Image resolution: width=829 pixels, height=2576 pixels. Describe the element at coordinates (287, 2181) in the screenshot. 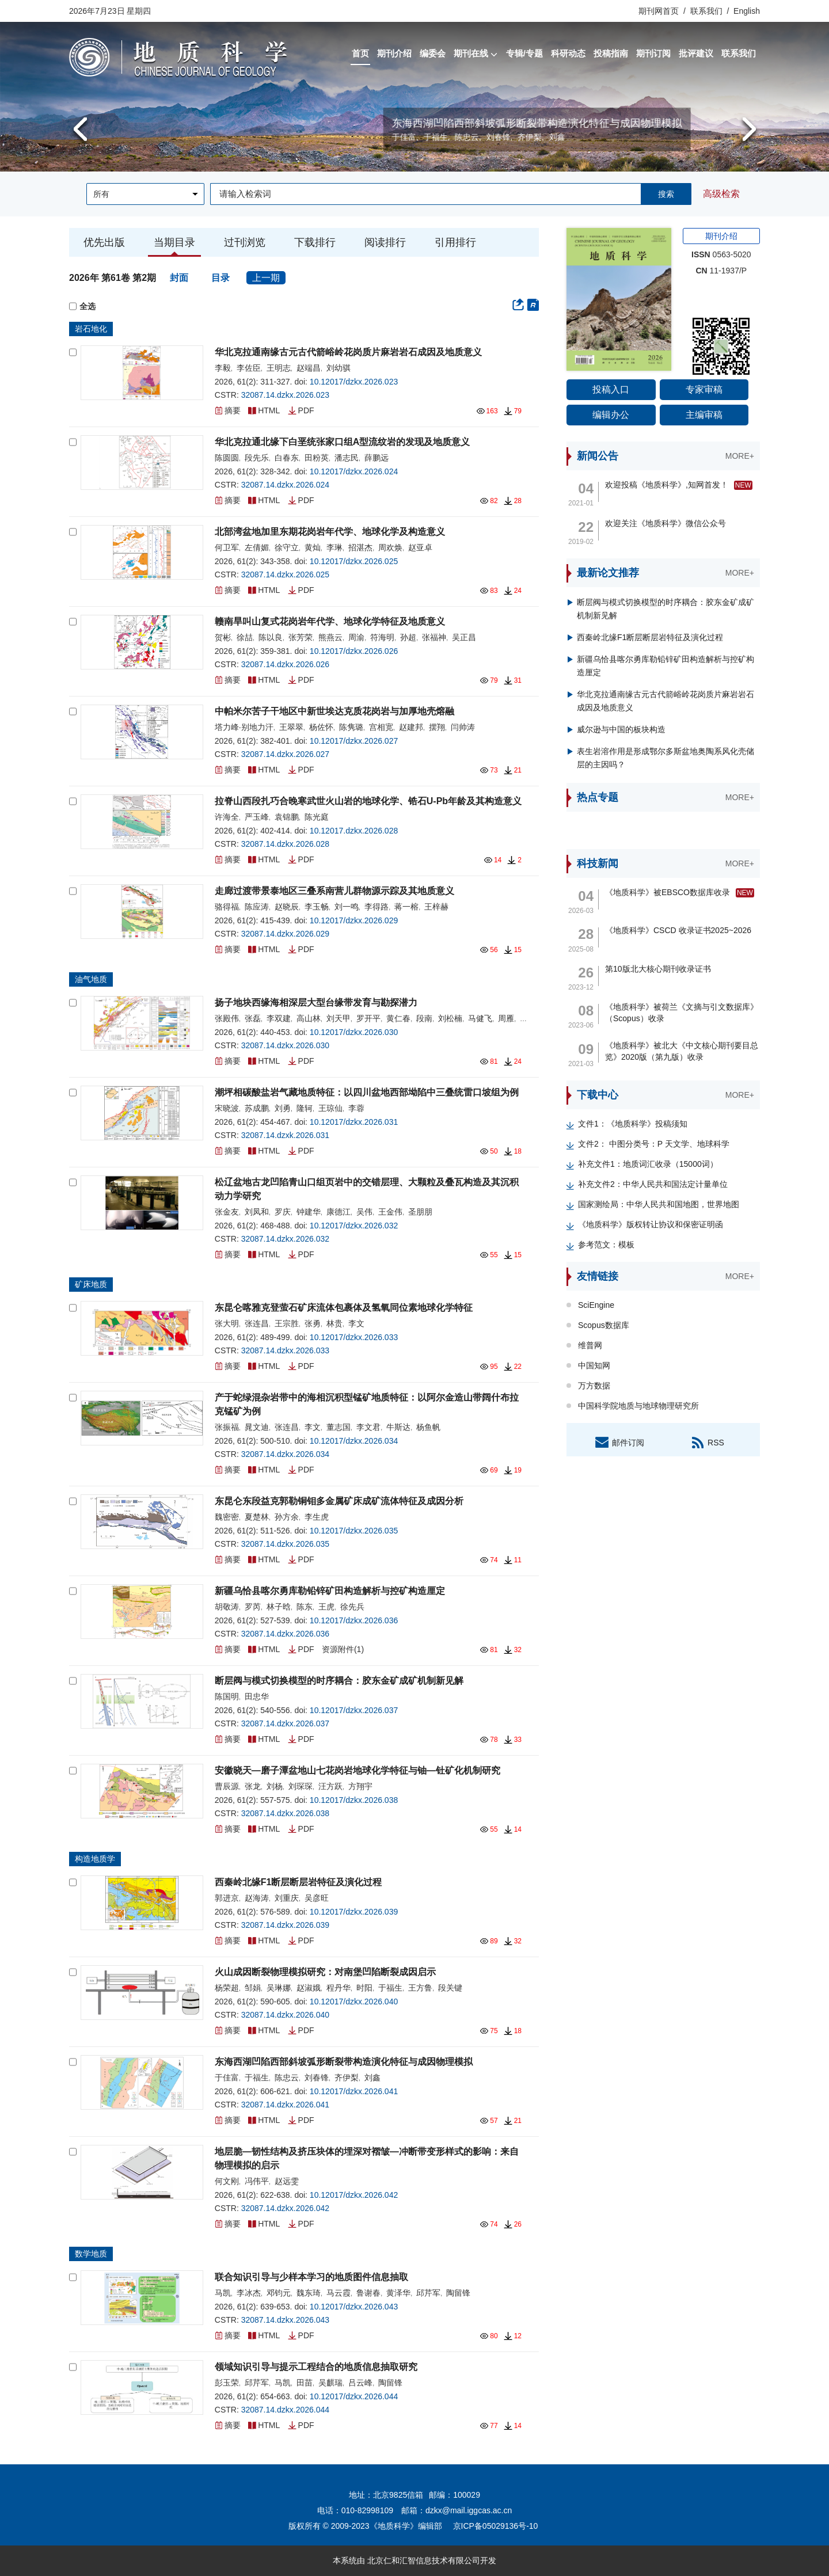

I see `赵远雯` at that location.